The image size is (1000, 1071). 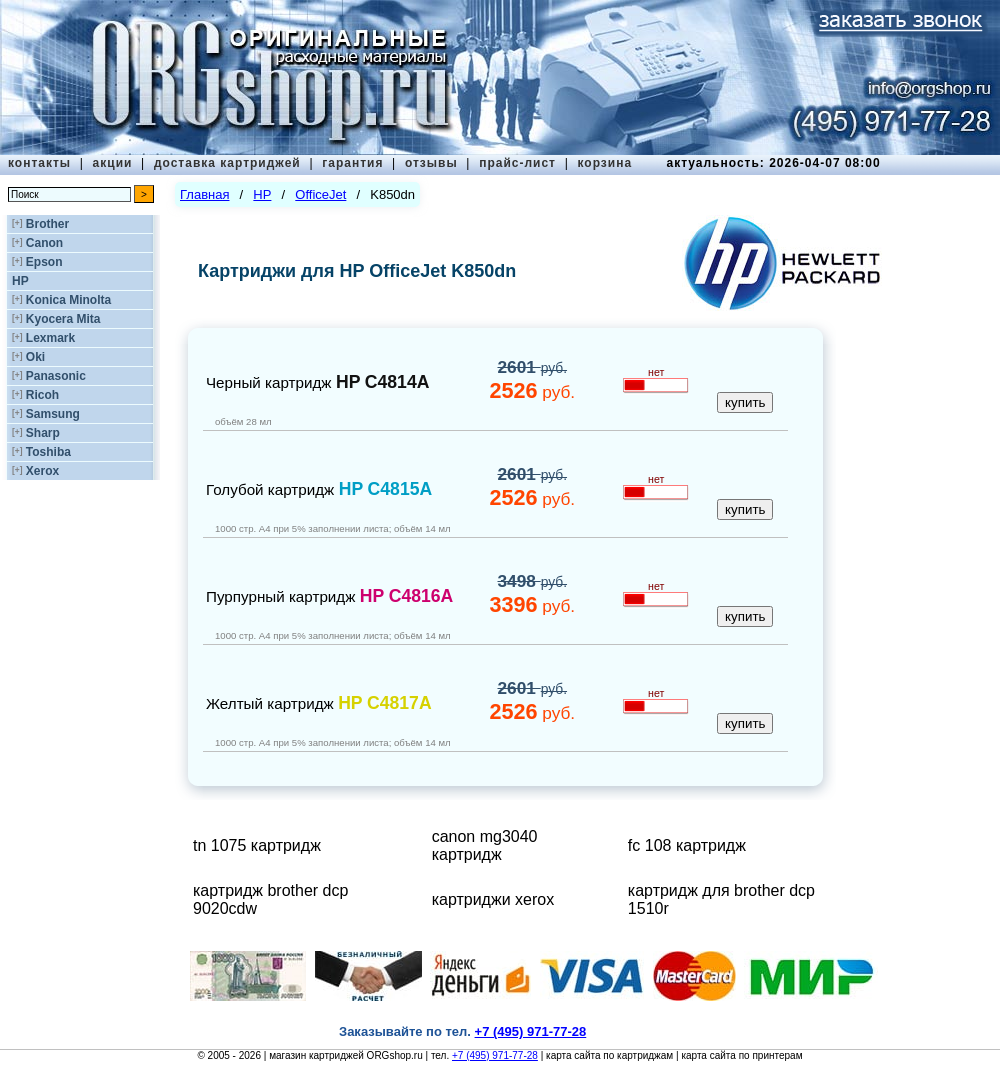 What do you see at coordinates (68, 300) in the screenshot?
I see `Konica Minolta` at bounding box center [68, 300].